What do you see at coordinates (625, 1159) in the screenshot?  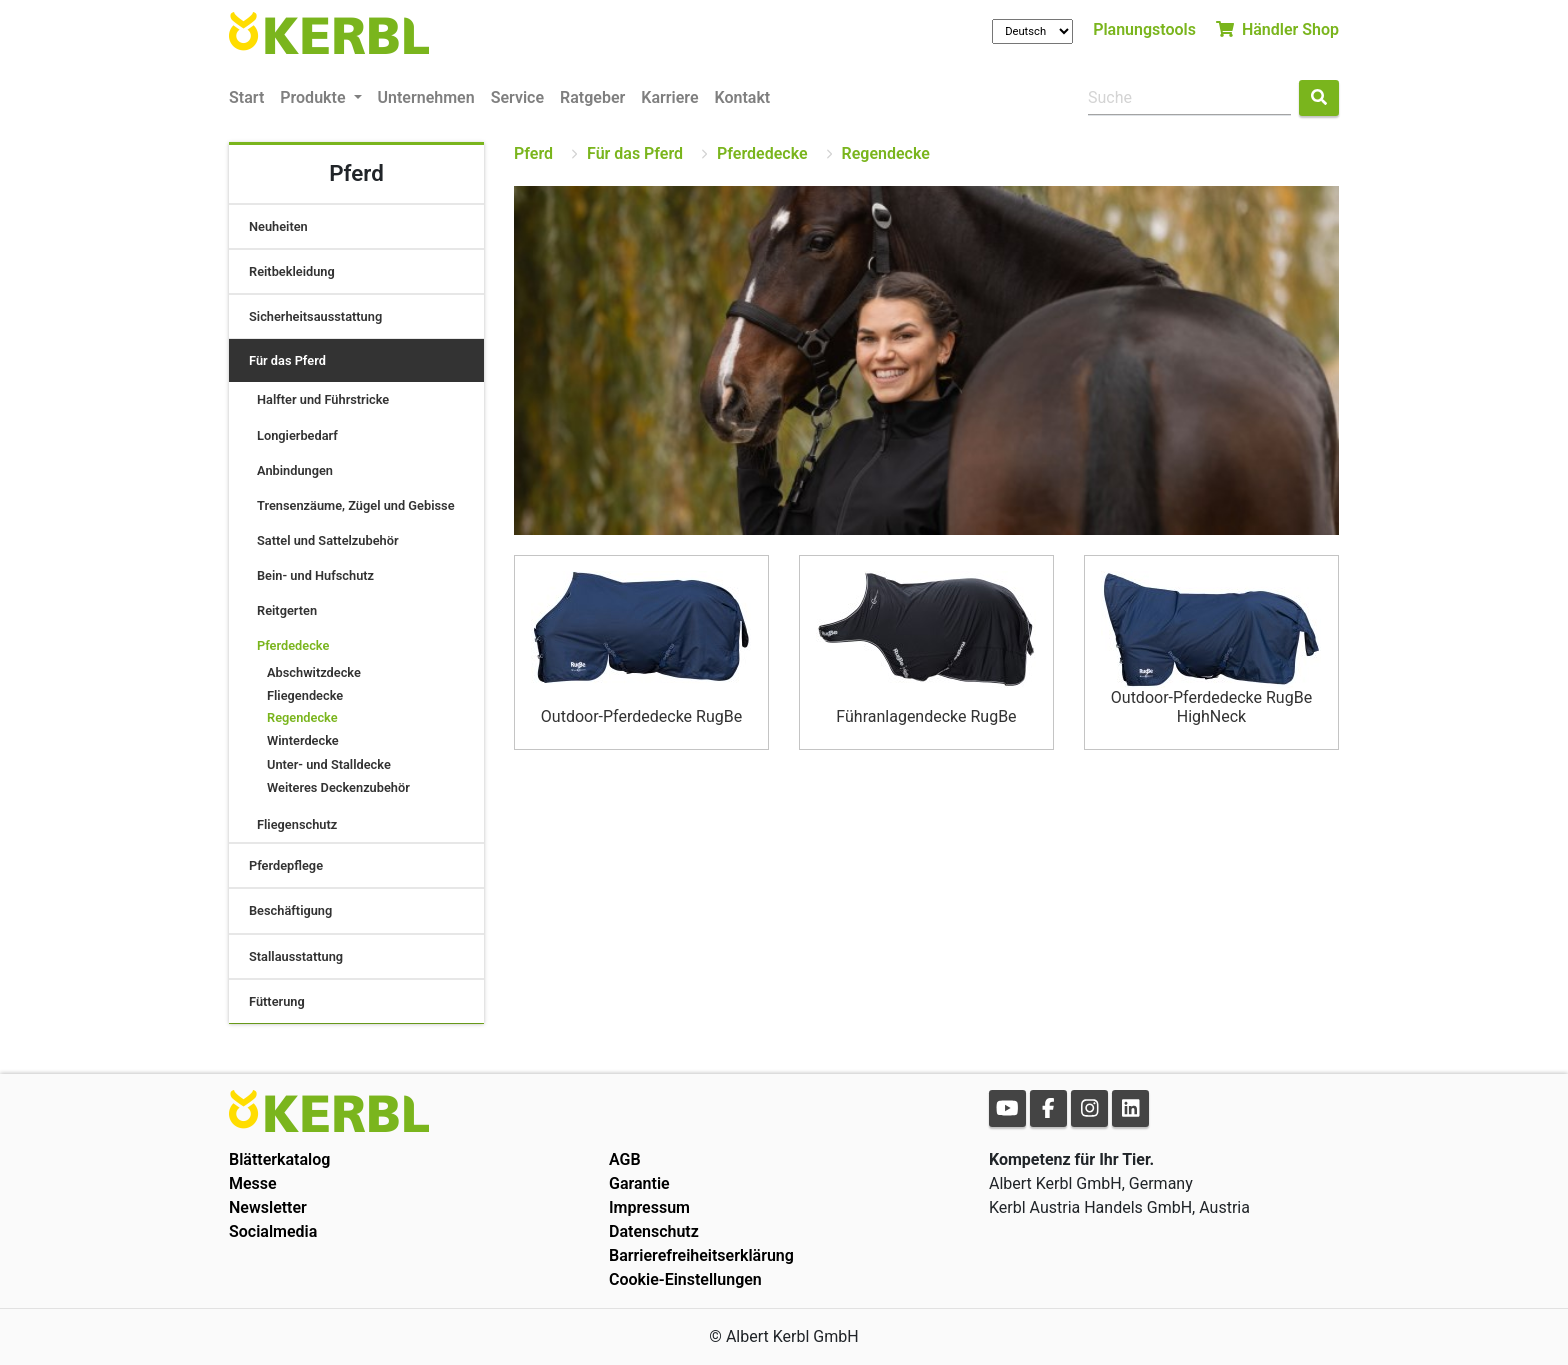 I see `AGB` at bounding box center [625, 1159].